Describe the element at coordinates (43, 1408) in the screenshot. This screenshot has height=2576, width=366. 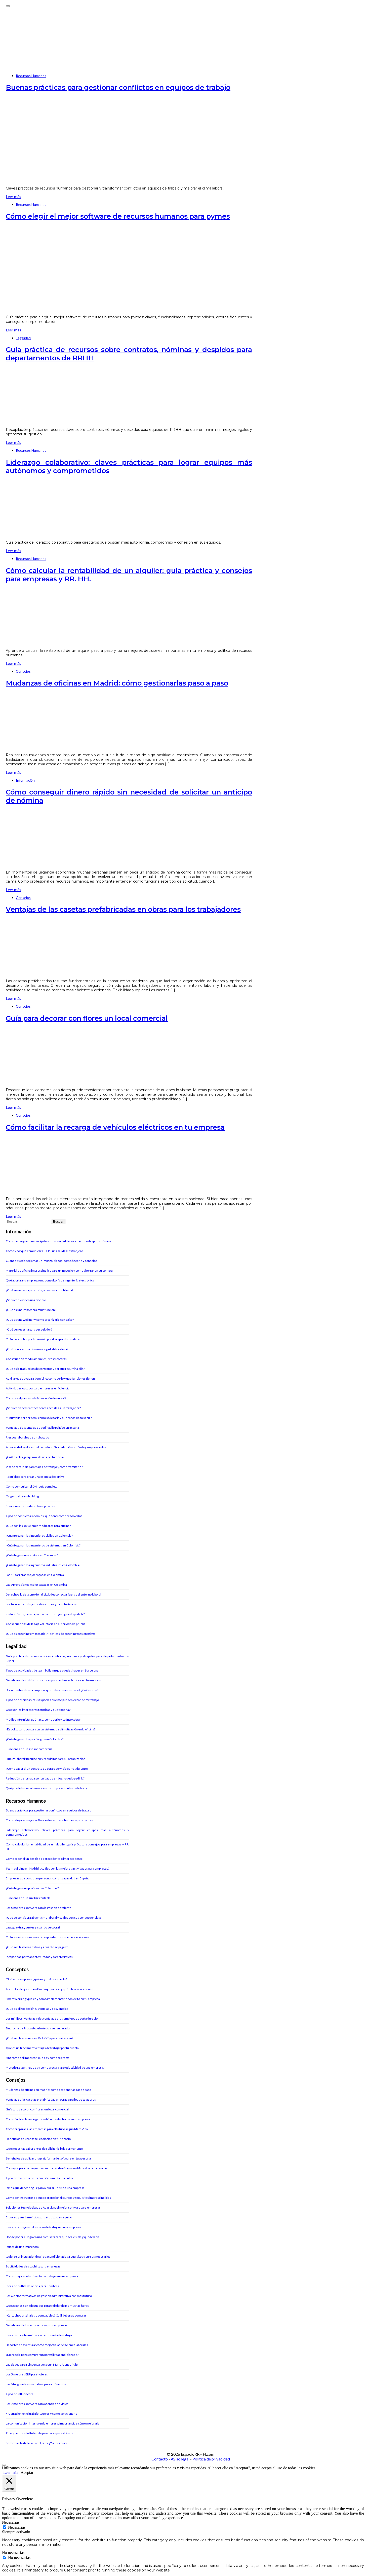
I see `¿Se pueden pedir antecedentes penales a un trabajador?` at that location.